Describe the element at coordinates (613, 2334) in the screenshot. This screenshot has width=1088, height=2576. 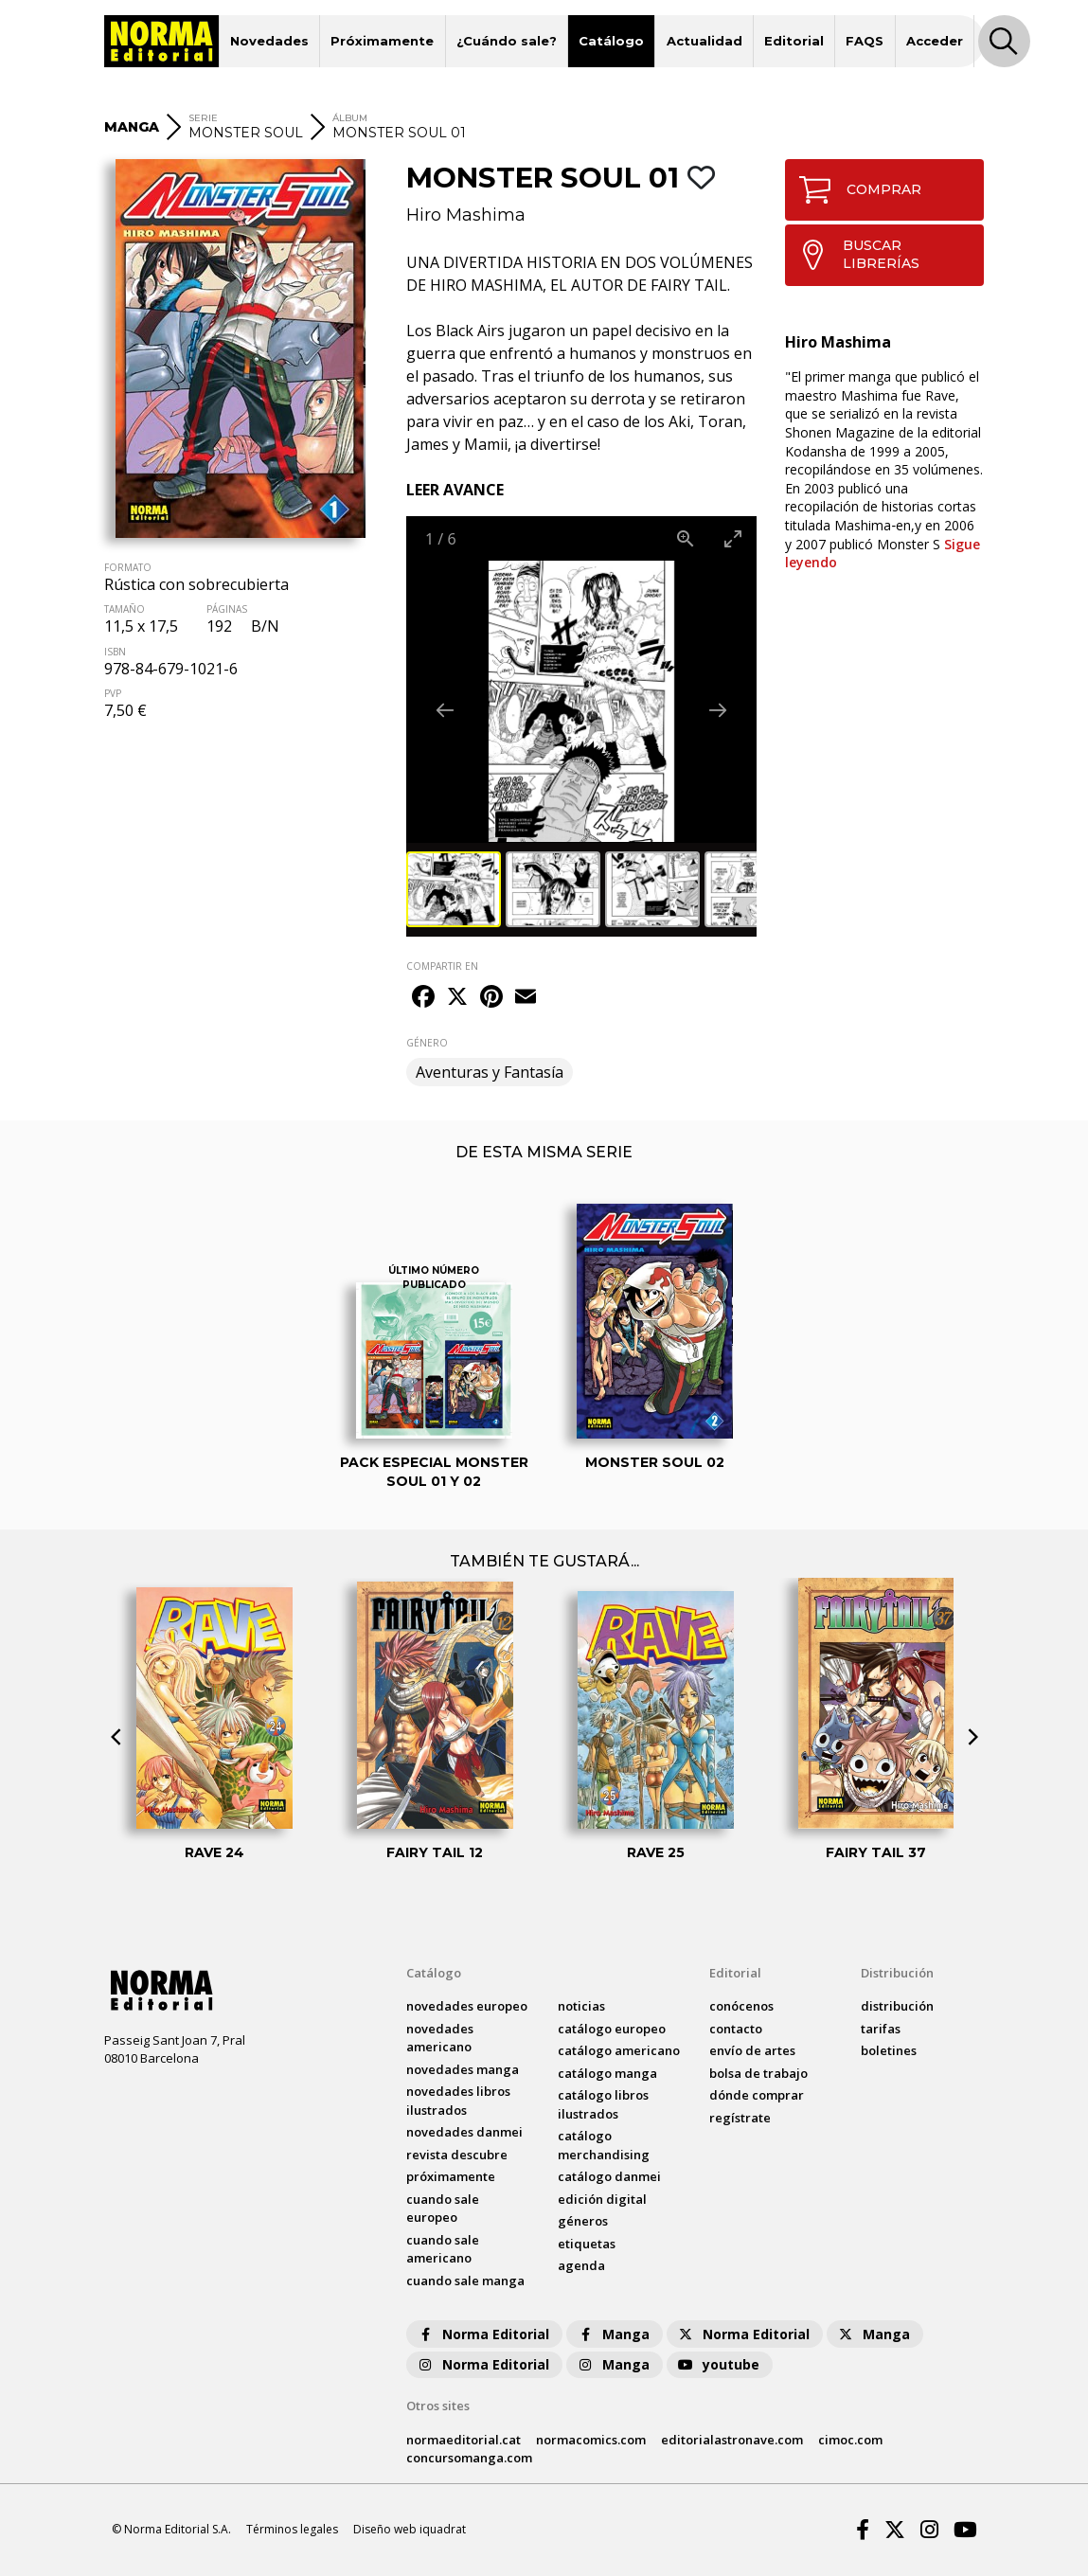
I see `Manga` at that location.